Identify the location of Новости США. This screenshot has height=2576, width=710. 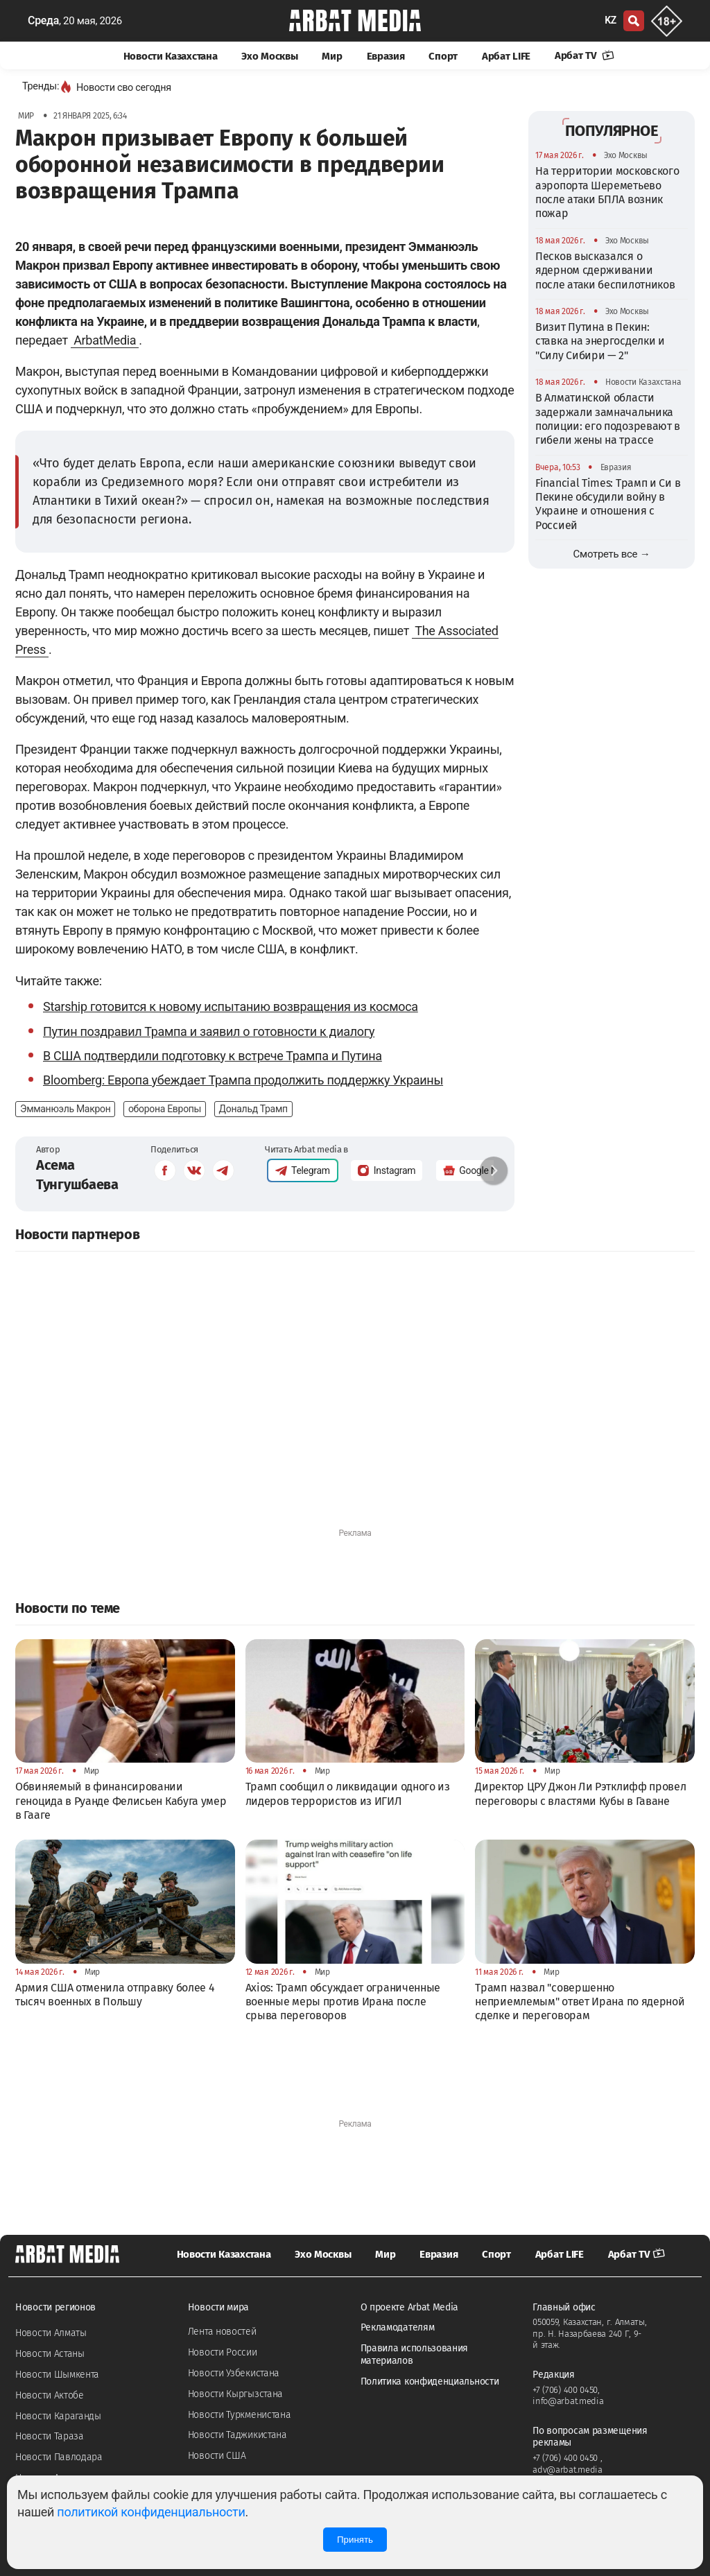
(217, 2456).